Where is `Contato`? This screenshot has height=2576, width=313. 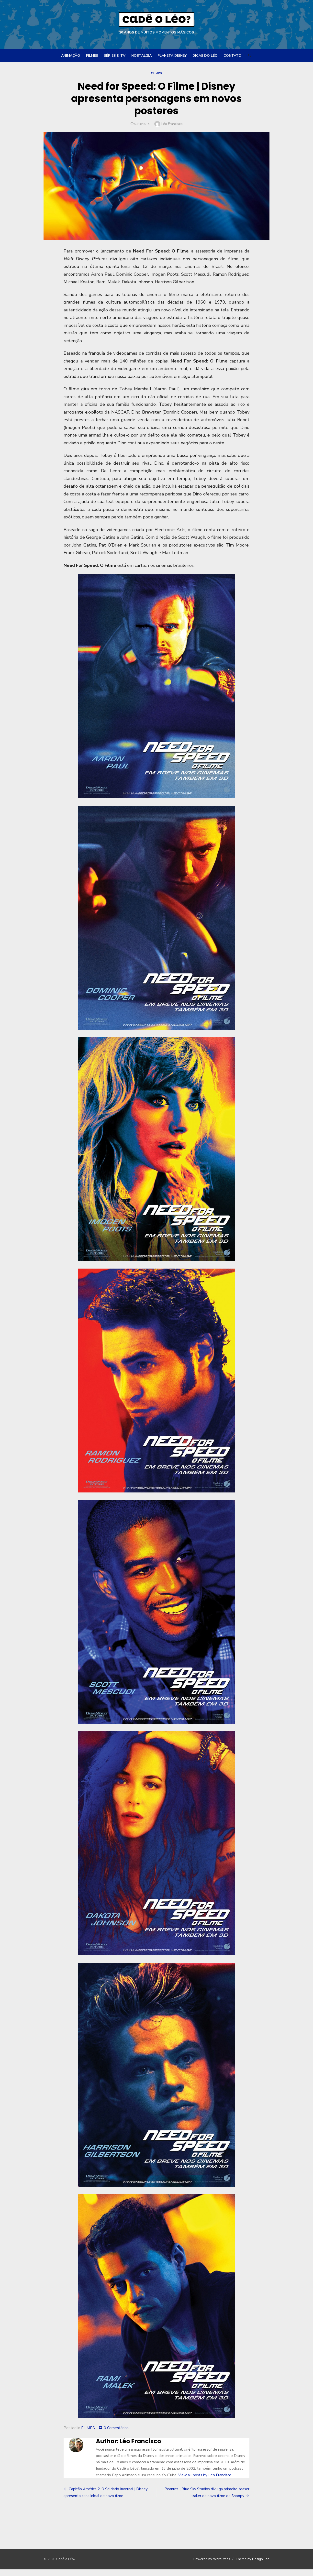 Contato is located at coordinates (232, 55).